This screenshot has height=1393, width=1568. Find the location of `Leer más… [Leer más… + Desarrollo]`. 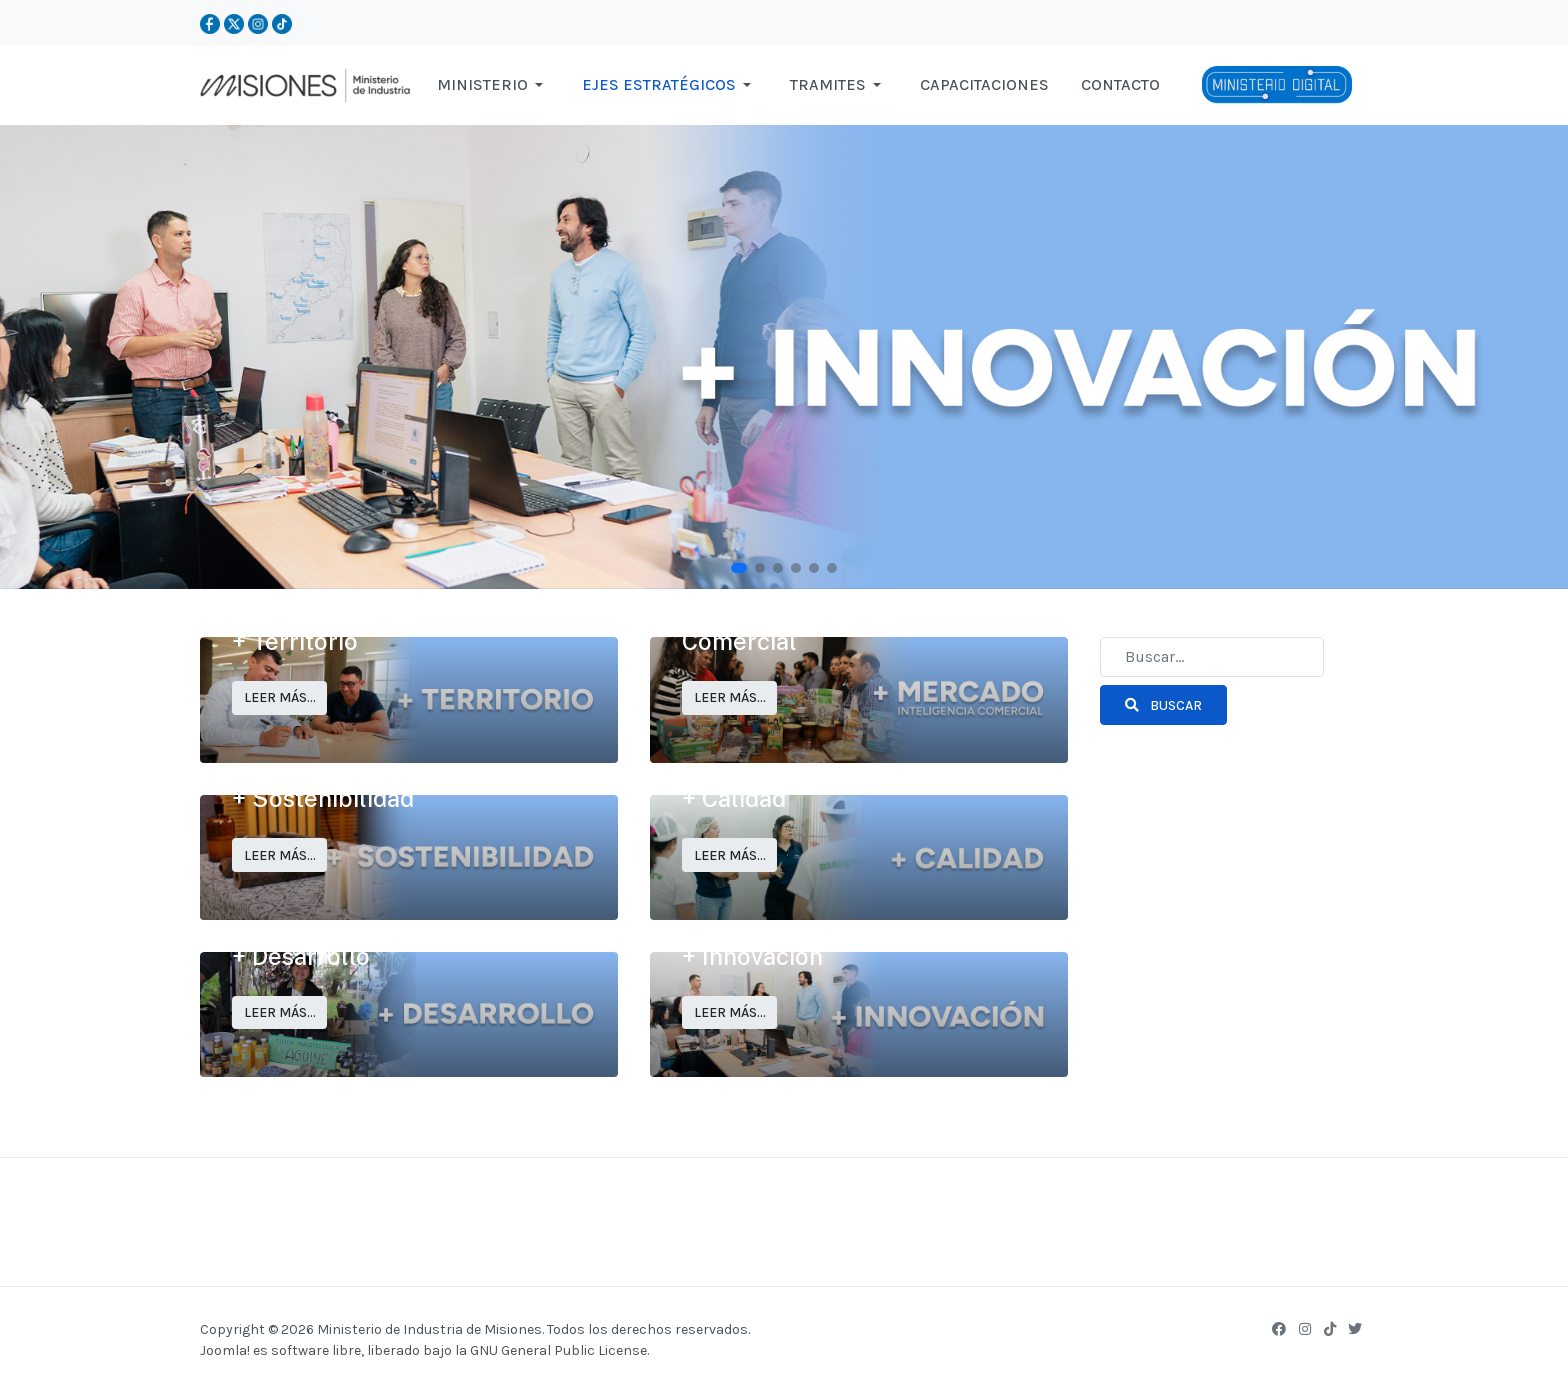

Leer más… [Leer más… + Desarrollo] is located at coordinates (280, 1012).